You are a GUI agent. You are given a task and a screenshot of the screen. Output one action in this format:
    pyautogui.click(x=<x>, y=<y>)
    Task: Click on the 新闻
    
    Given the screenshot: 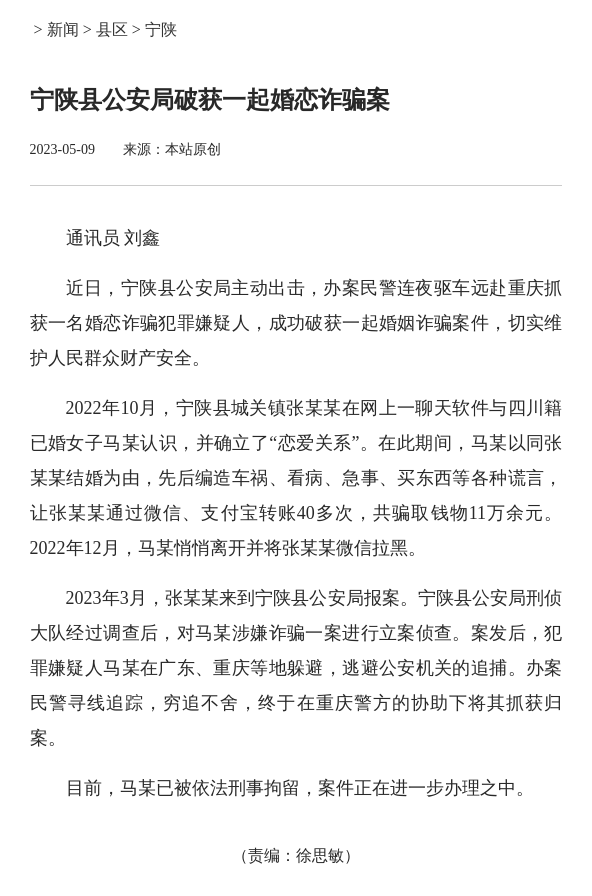 What is the action you would take?
    pyautogui.click(x=63, y=29)
    